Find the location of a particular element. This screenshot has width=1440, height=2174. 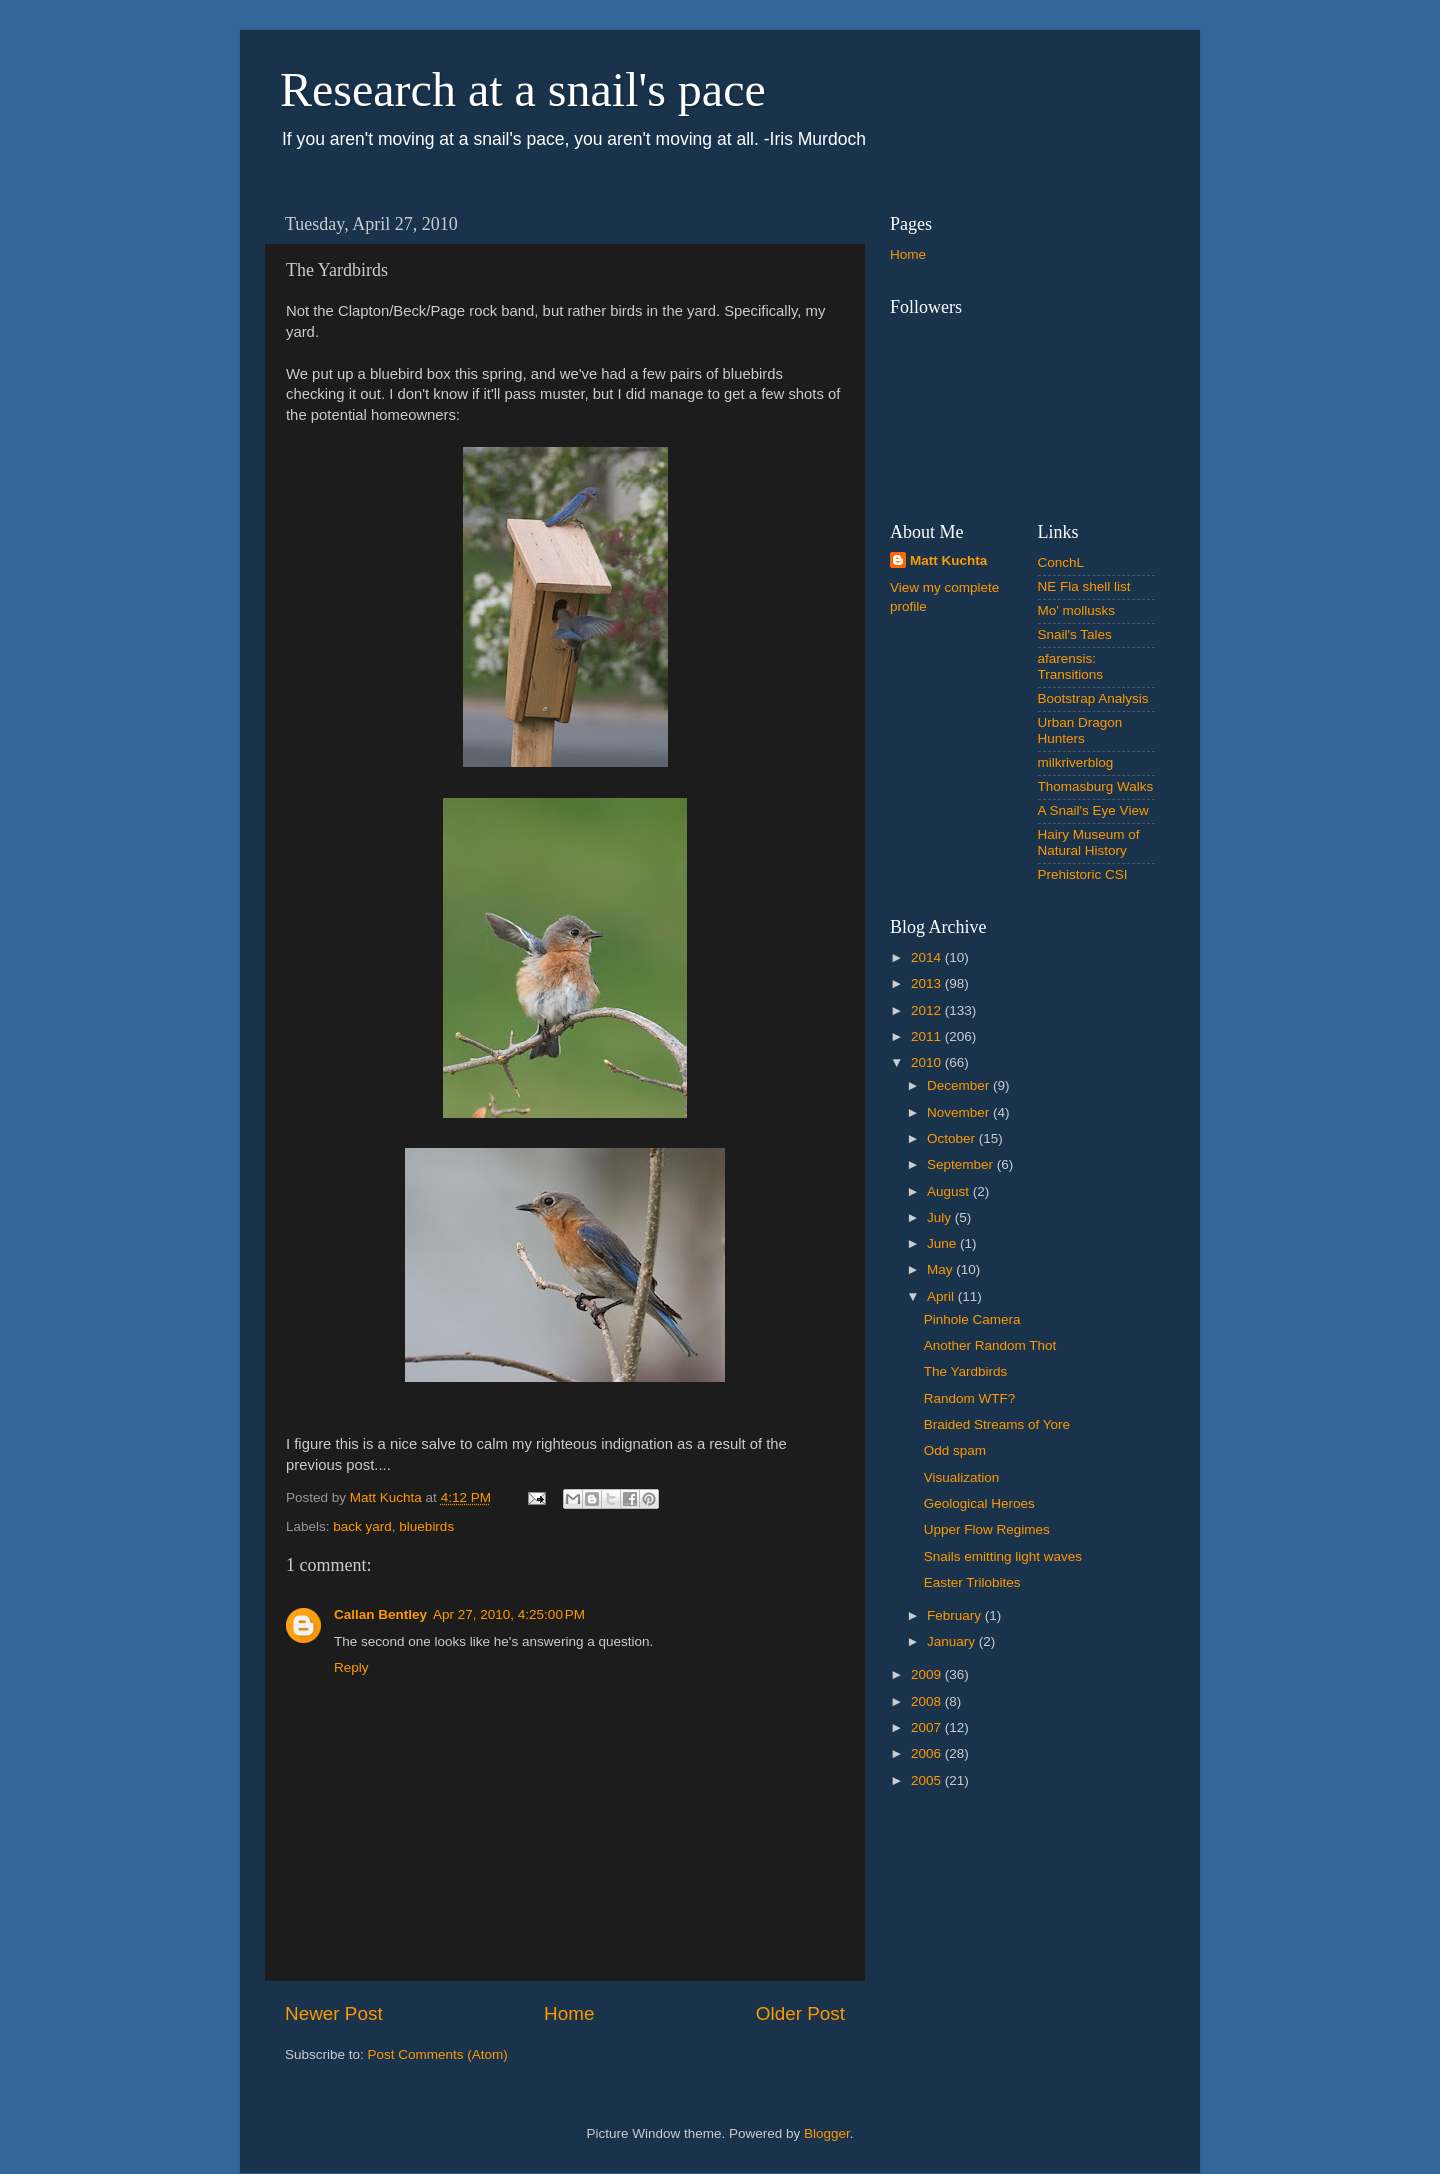

July is located at coordinates (941, 1217).